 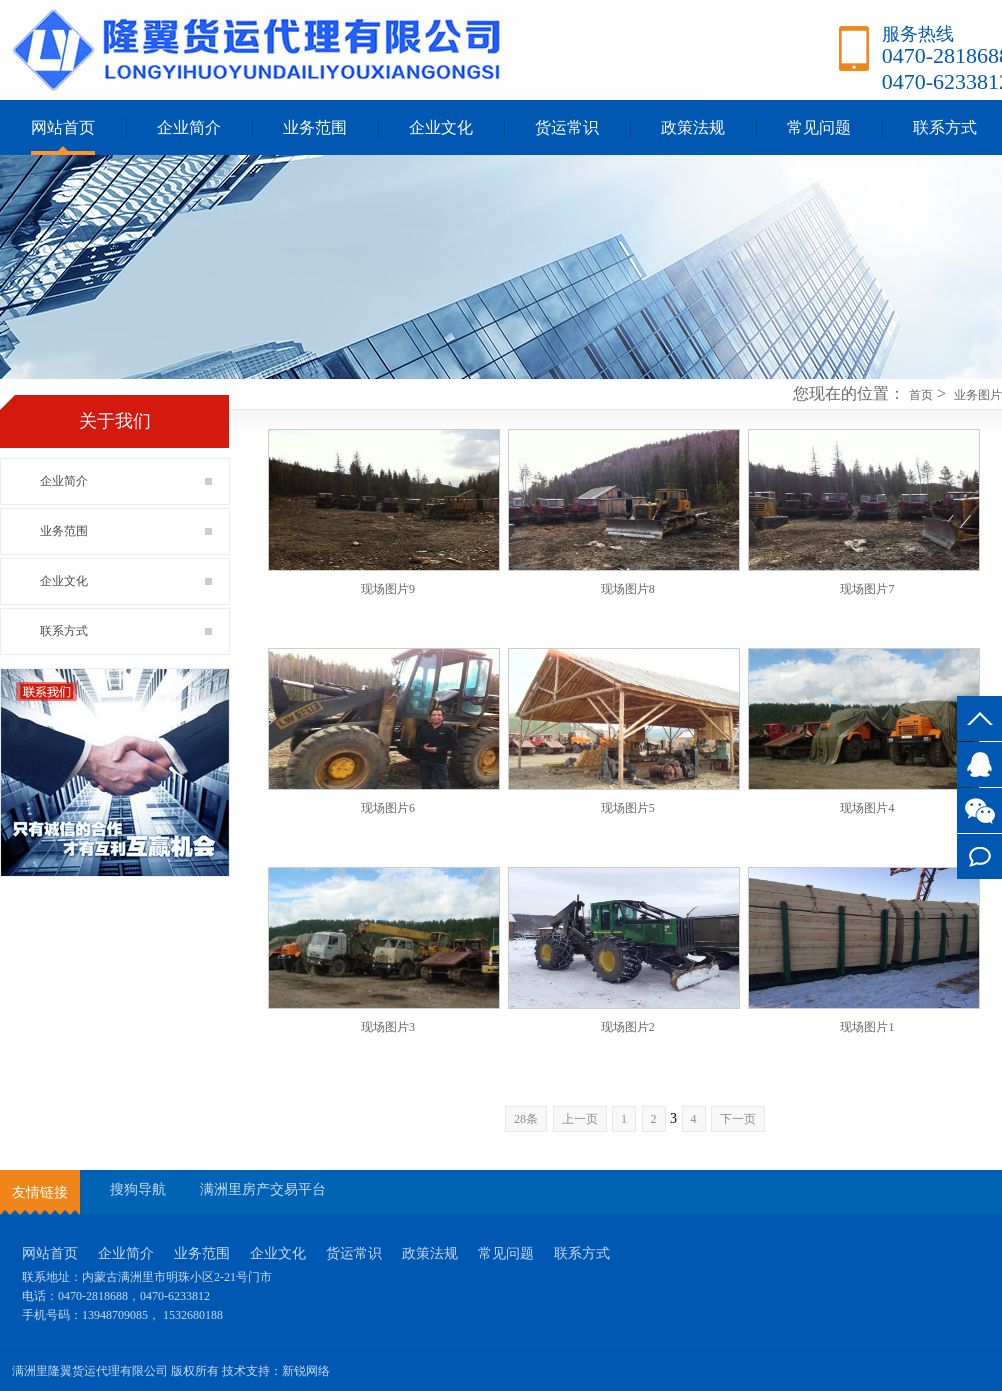 I want to click on 上一页, so click(x=580, y=1119).